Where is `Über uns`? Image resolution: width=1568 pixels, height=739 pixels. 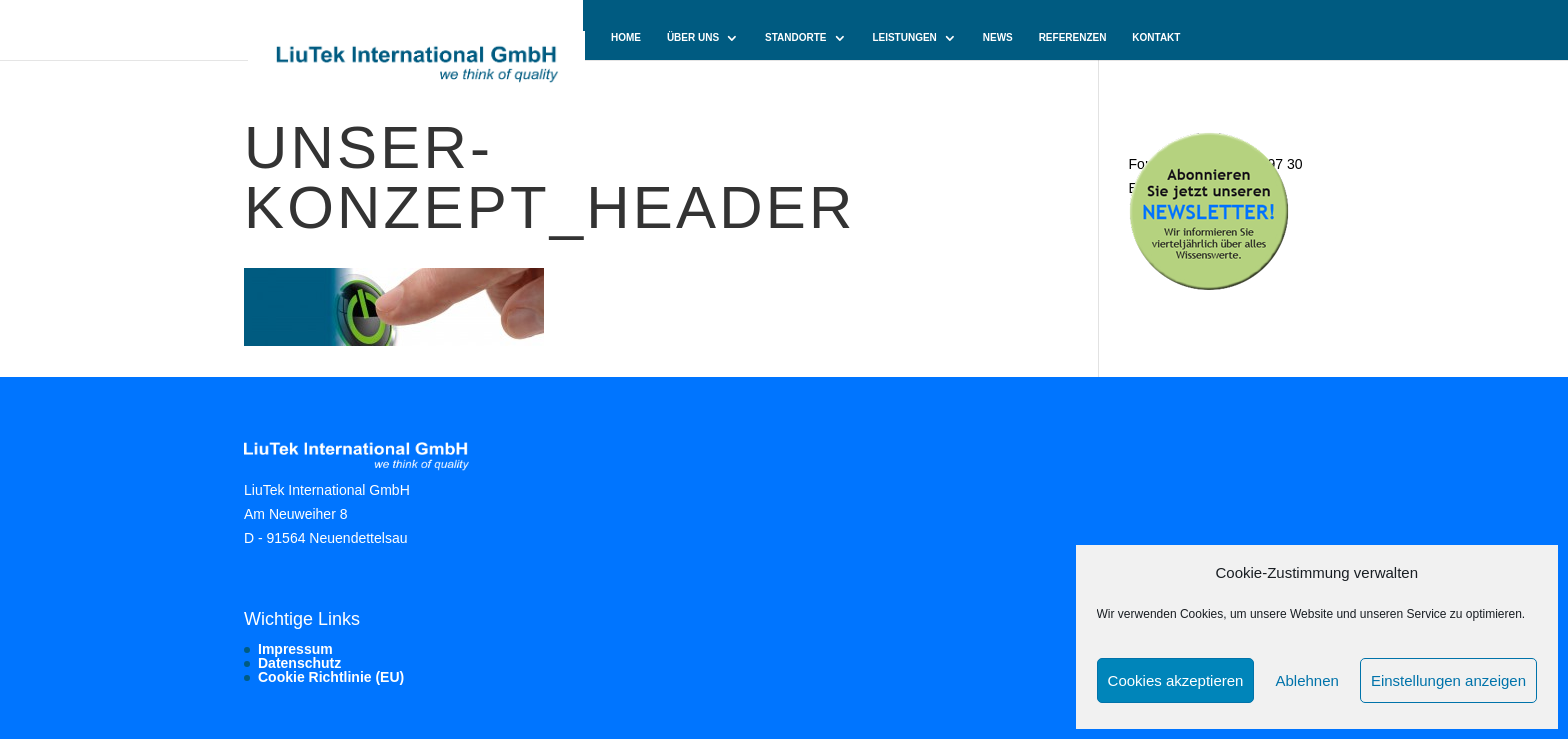 Über uns is located at coordinates (693, 38).